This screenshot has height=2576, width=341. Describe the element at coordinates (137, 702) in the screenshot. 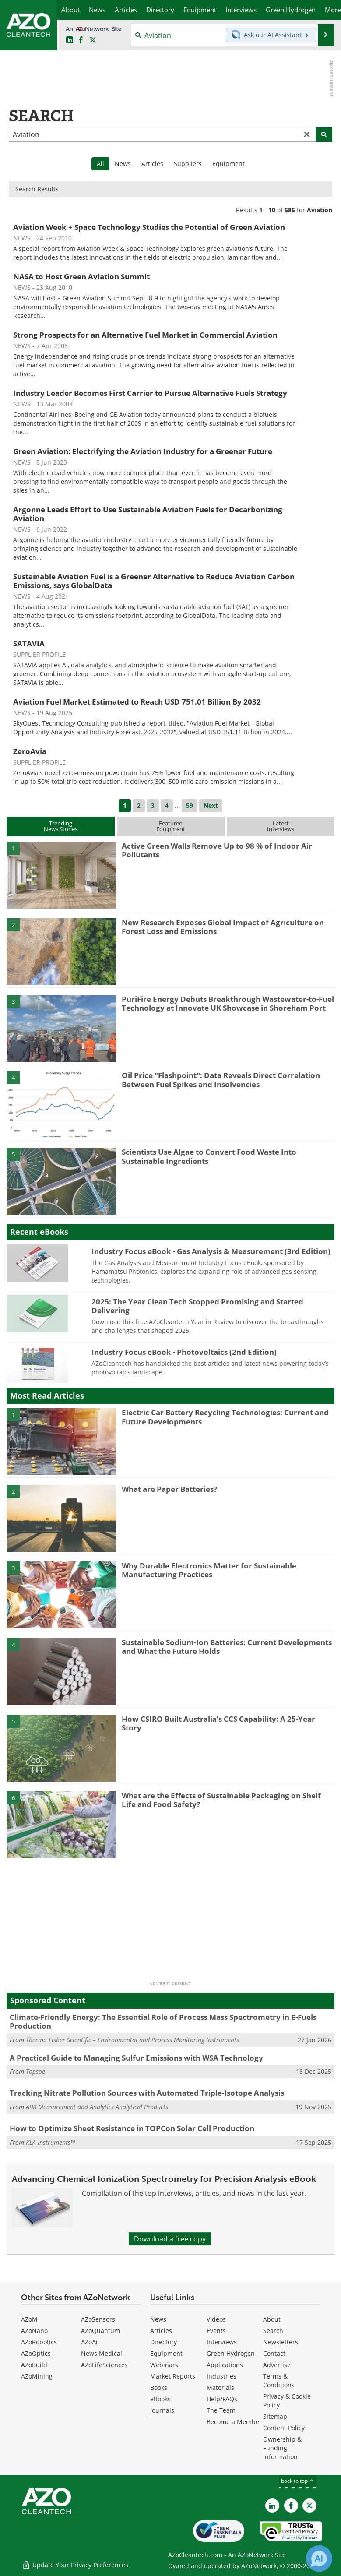

I see `Aviation Fuel Market Estimated to Reach USD 751.01 Billion By 2032` at that location.